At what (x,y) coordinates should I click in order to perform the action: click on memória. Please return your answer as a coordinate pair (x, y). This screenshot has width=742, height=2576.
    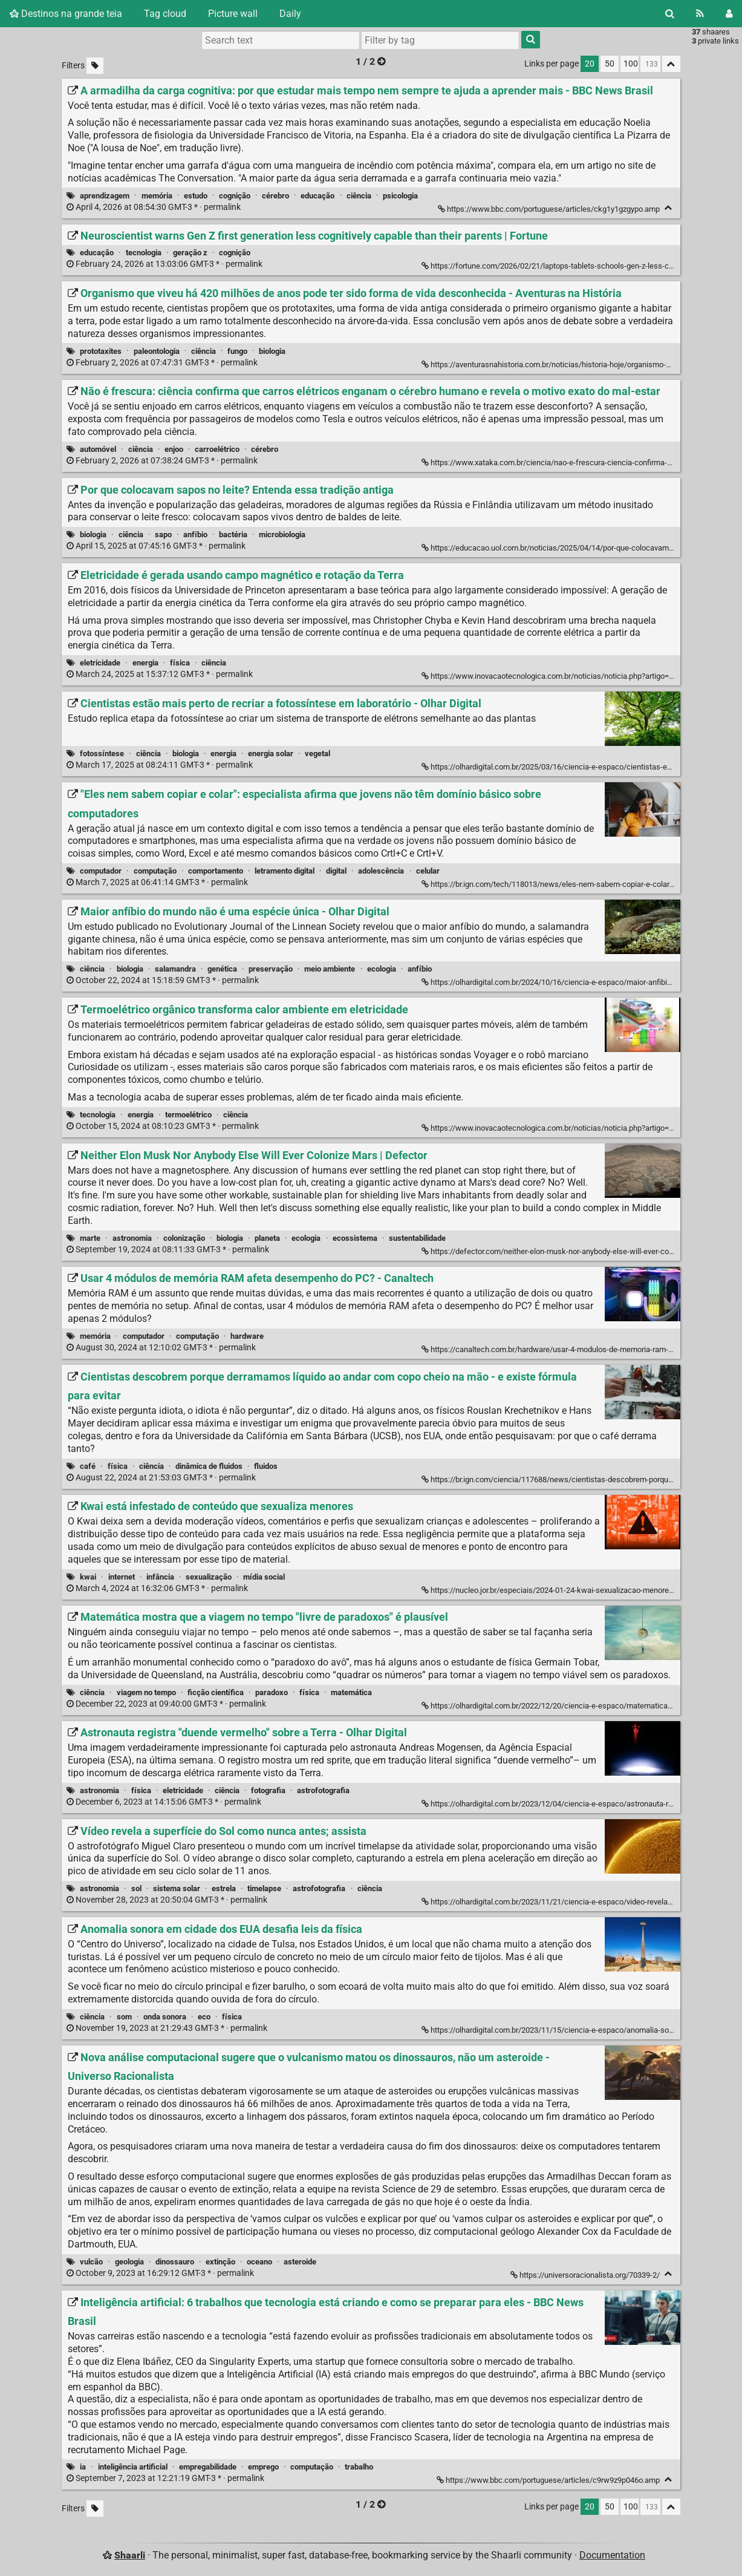
    Looking at the image, I should click on (157, 195).